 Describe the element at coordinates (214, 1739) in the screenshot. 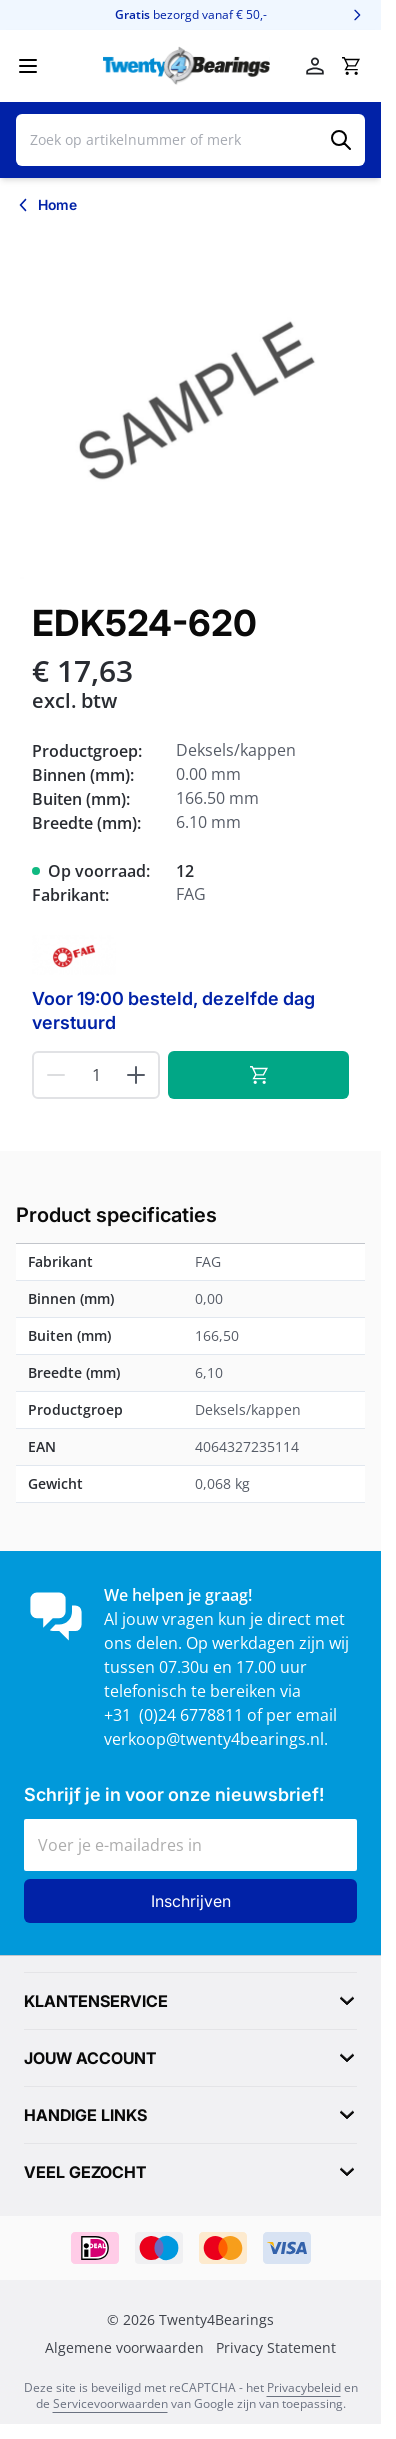

I see `verkoop@twenty4bearings.nl` at that location.